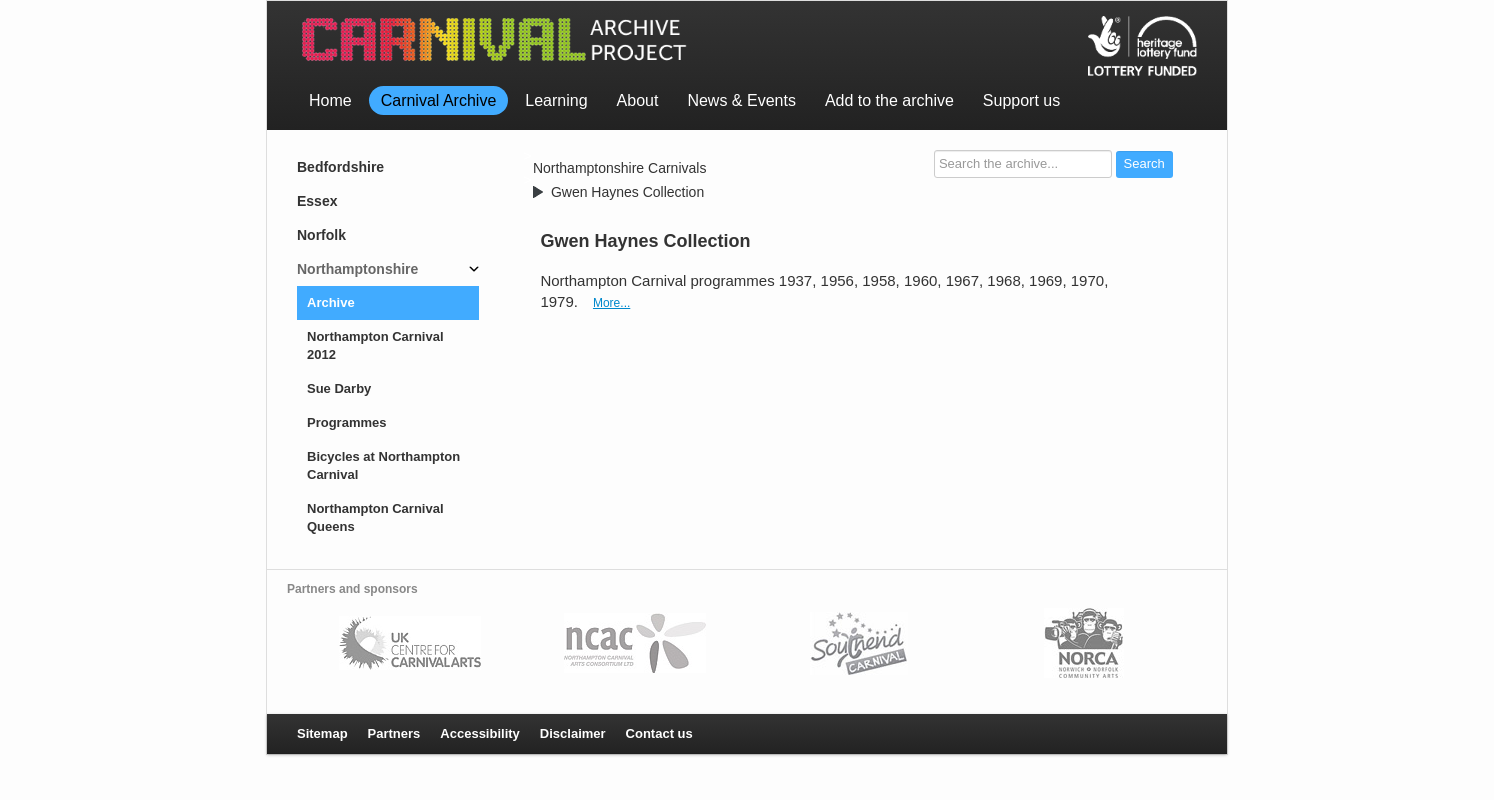 The width and height of the screenshot is (1494, 800). I want to click on Carnival Archive, so click(439, 100).